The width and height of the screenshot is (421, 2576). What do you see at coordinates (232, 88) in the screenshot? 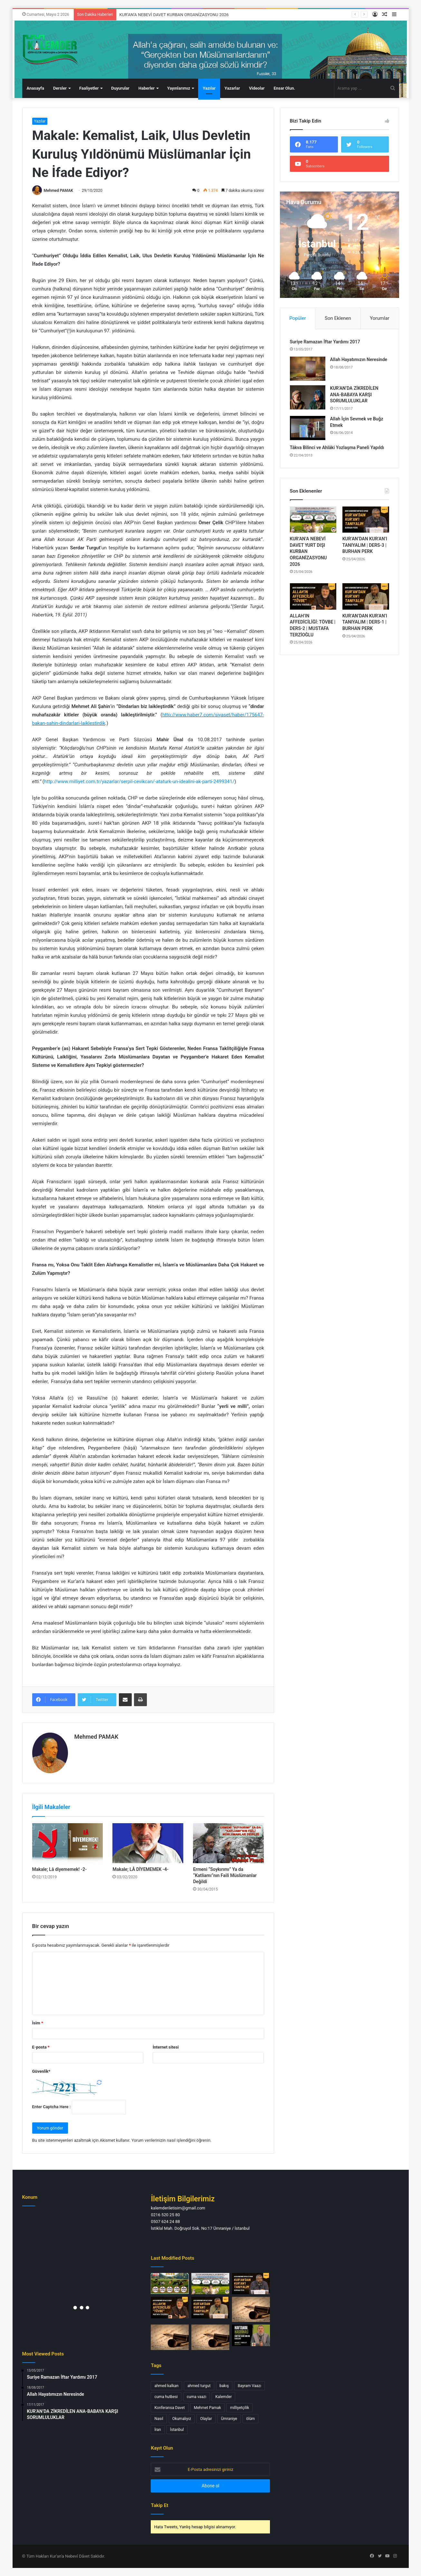
I see `Yazarlar` at bounding box center [232, 88].